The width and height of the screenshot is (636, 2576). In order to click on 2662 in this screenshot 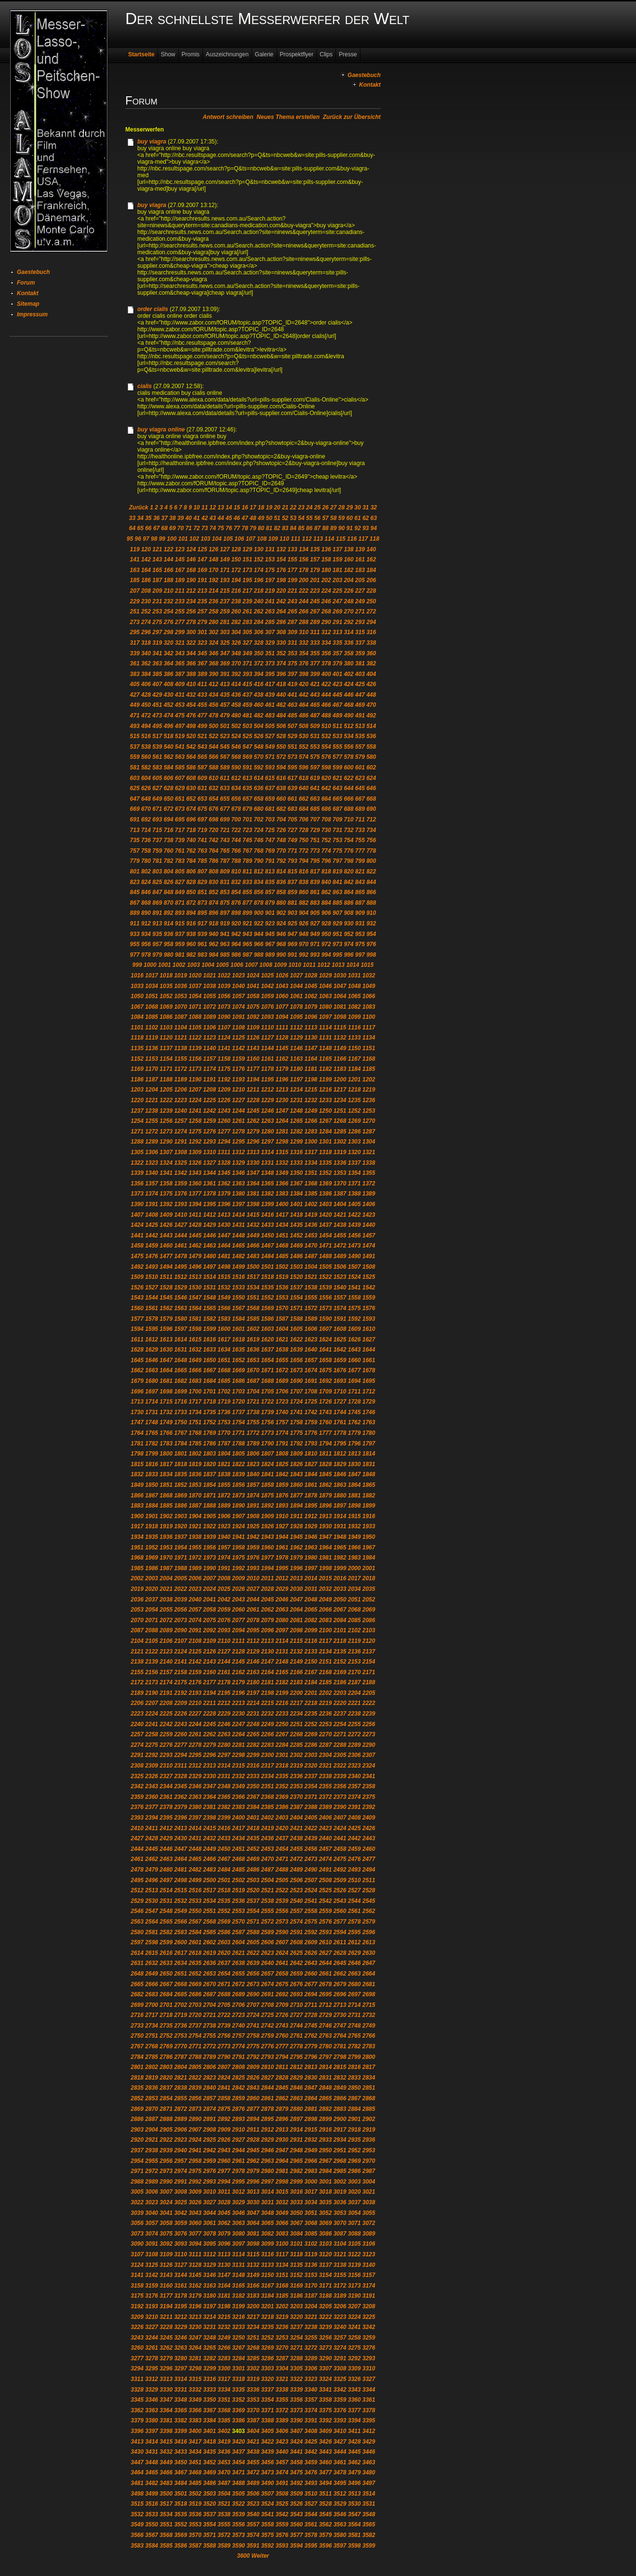, I will do `click(339, 1973)`.